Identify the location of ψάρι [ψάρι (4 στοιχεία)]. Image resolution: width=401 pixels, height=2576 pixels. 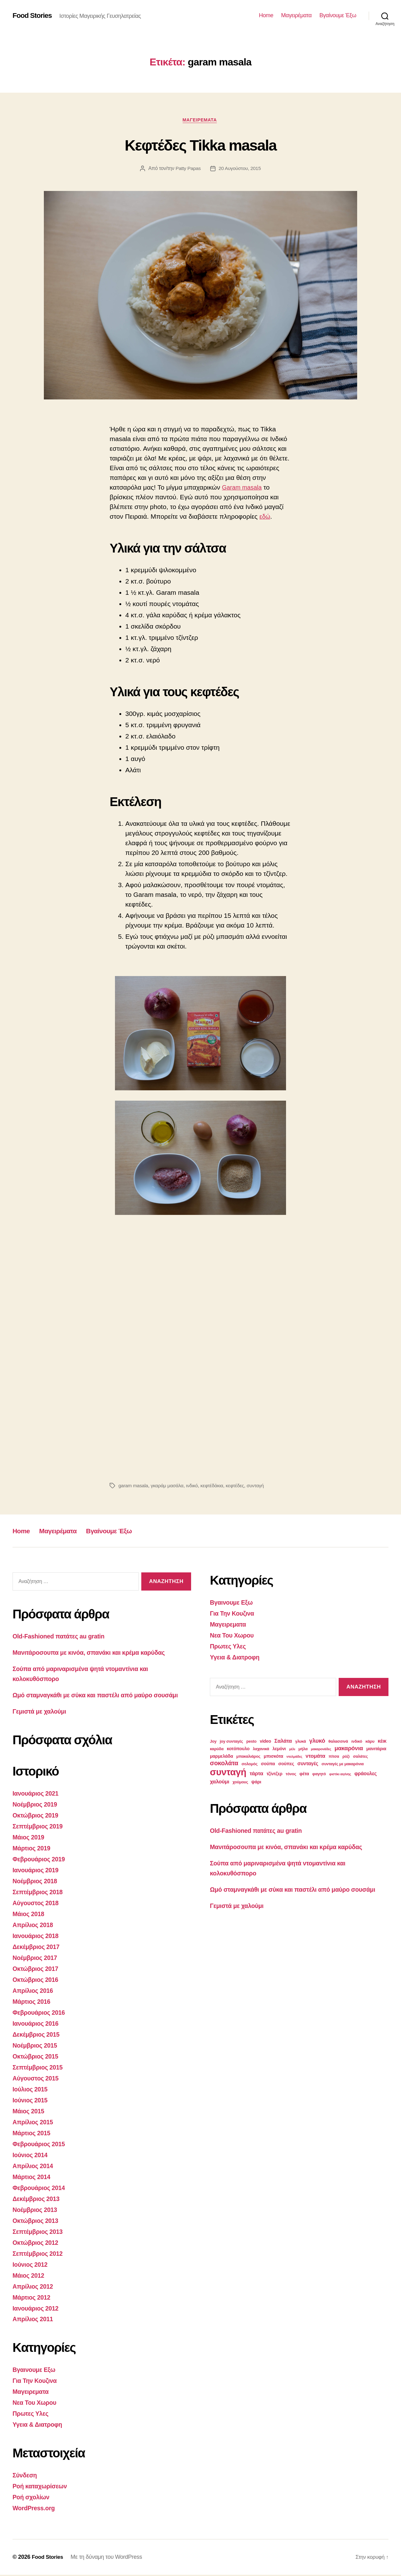
(256, 1782).